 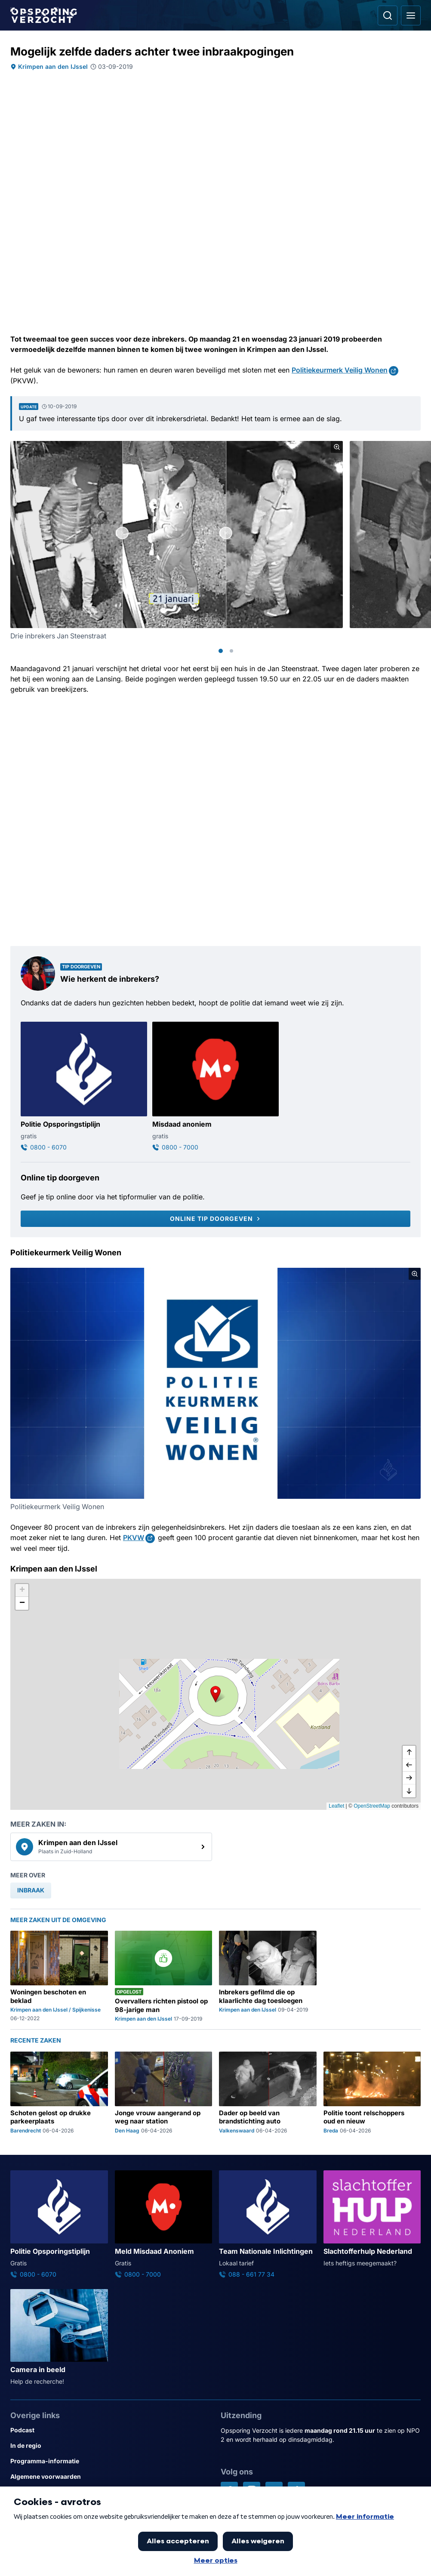 I want to click on [Ga naar: 'Misdaad anoniem'], so click(x=215, y=1087).